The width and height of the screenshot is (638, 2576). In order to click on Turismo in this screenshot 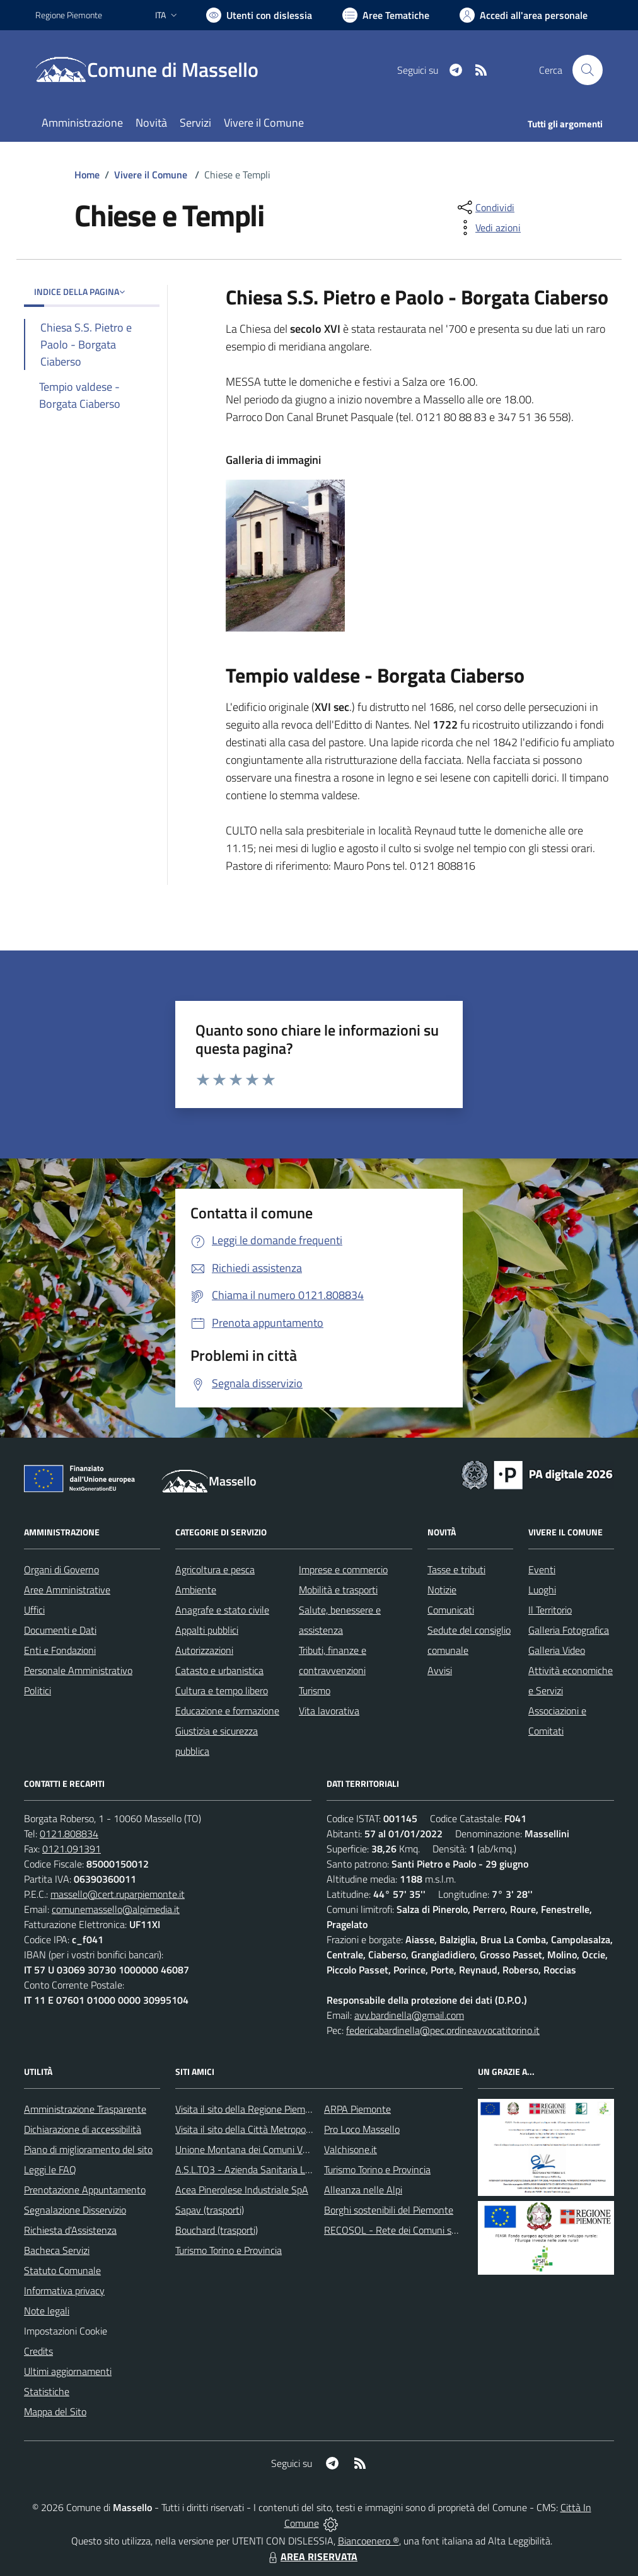, I will do `click(314, 1690)`.